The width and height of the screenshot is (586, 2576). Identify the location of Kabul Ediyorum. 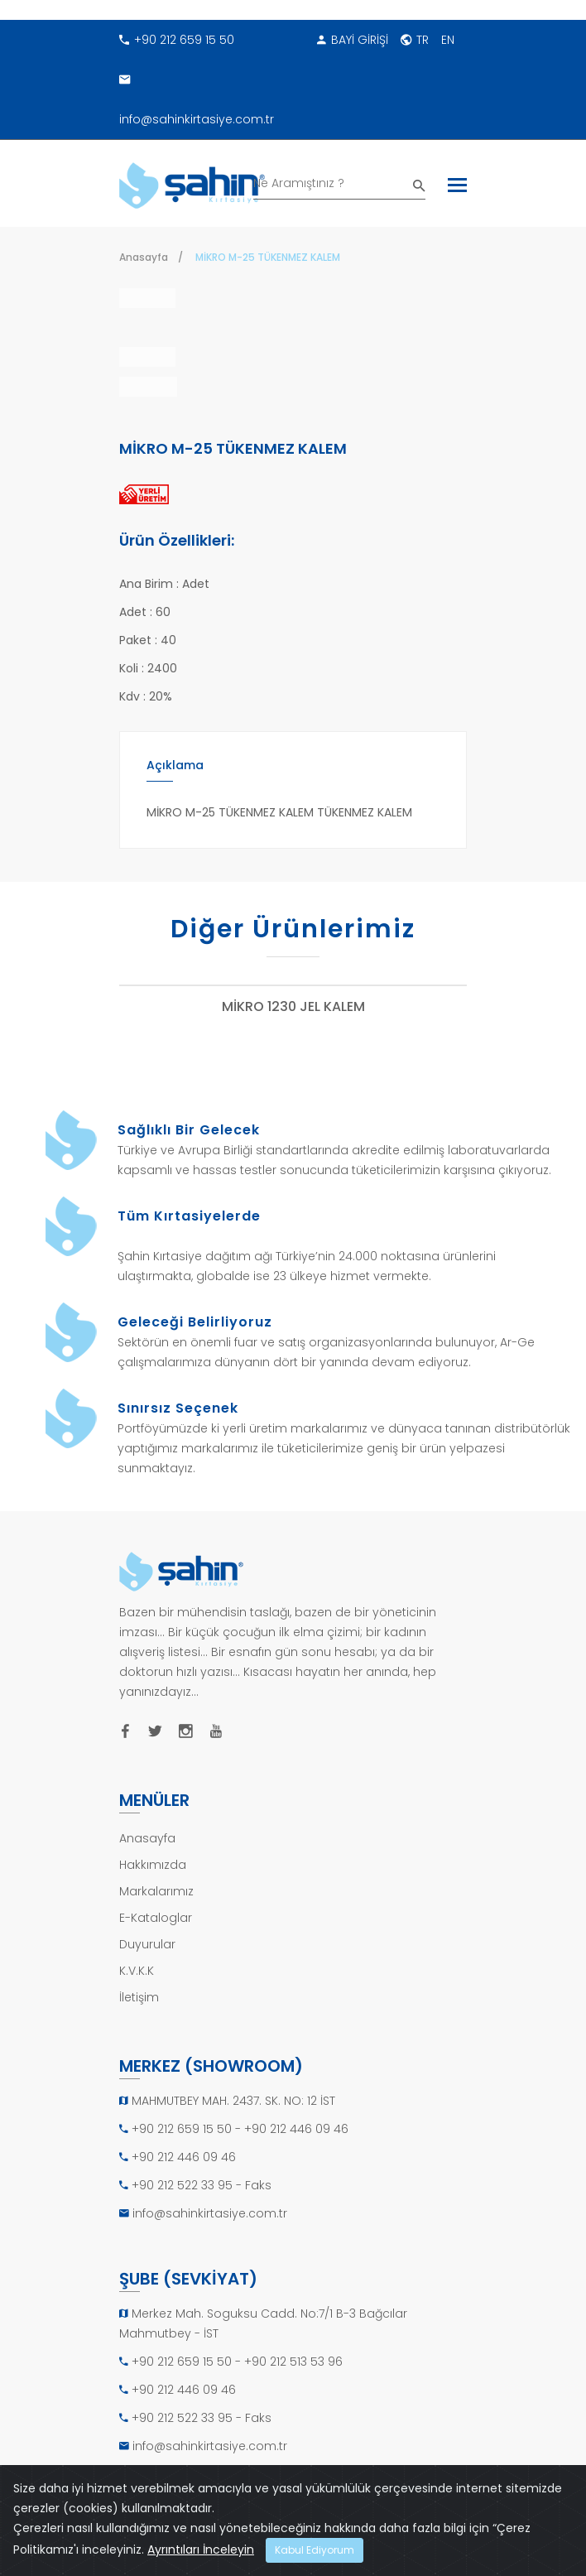
(314, 2550).